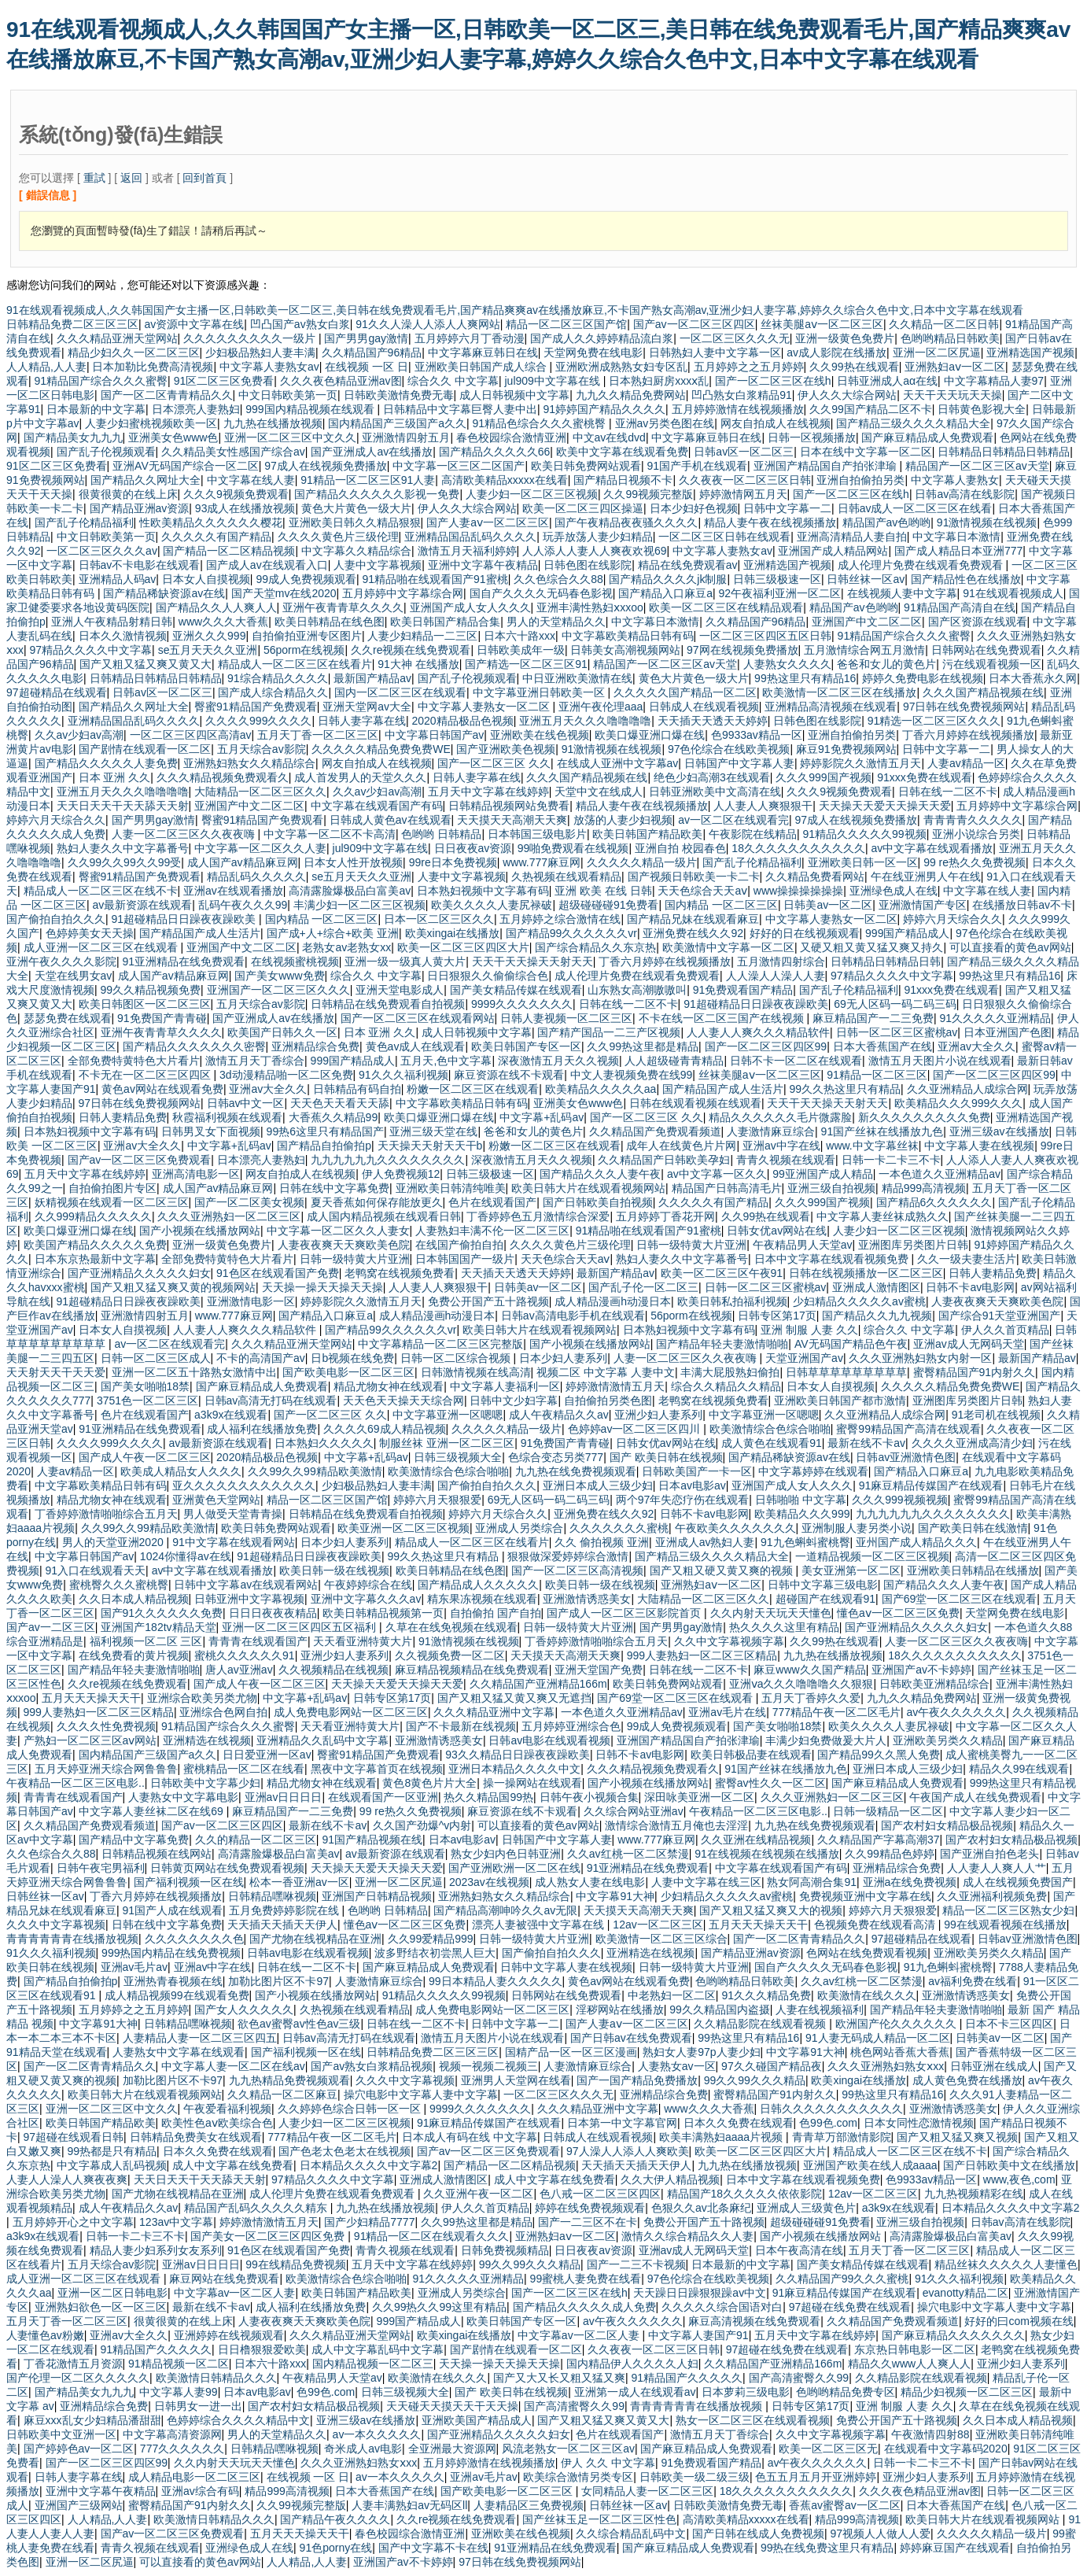 This screenshot has height=2576, width=1087. I want to click on 93久久精品日日躁夜夜躁欧美, so click(517, 1754).